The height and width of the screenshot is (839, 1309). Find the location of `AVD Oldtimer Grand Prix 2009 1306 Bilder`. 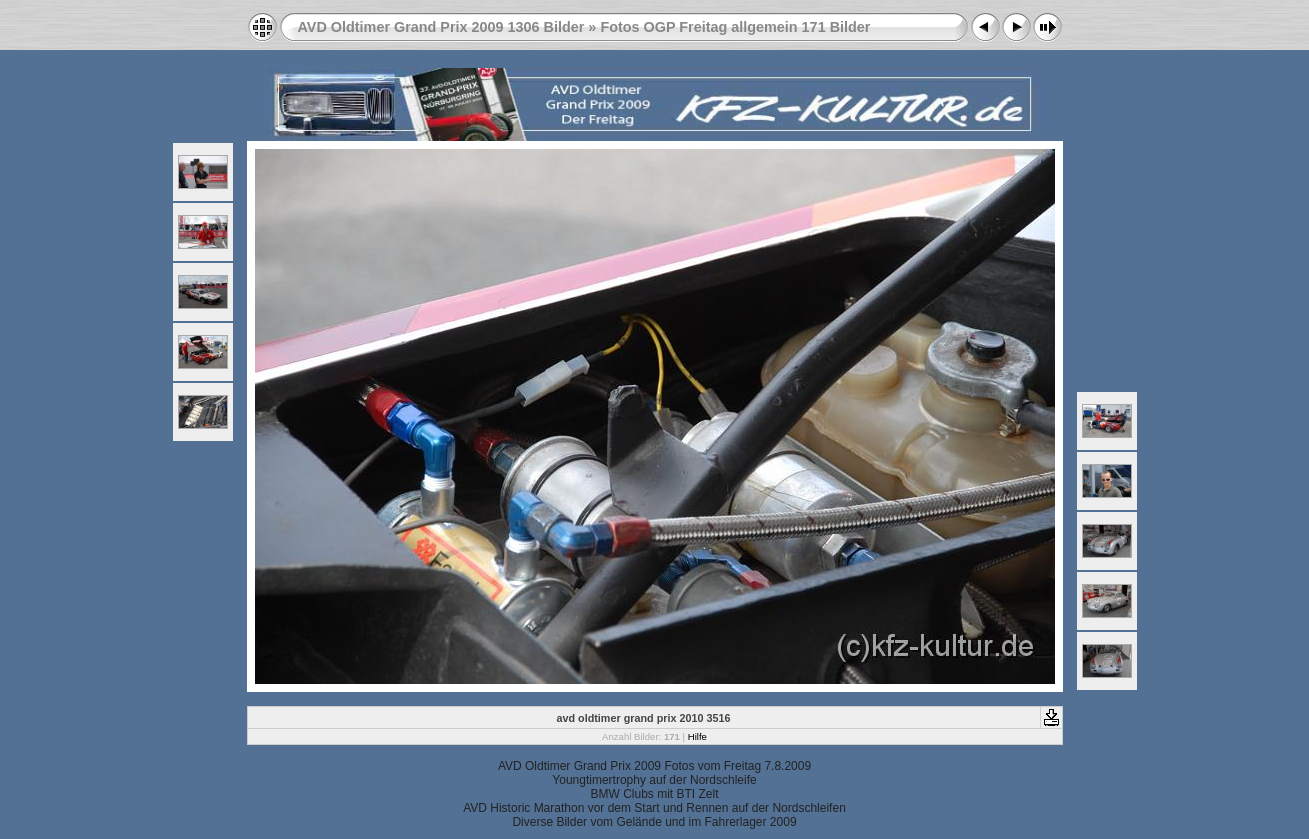

AVD Oldtimer Grand Prix 2009 1306 Bilder is located at coordinates (441, 27).